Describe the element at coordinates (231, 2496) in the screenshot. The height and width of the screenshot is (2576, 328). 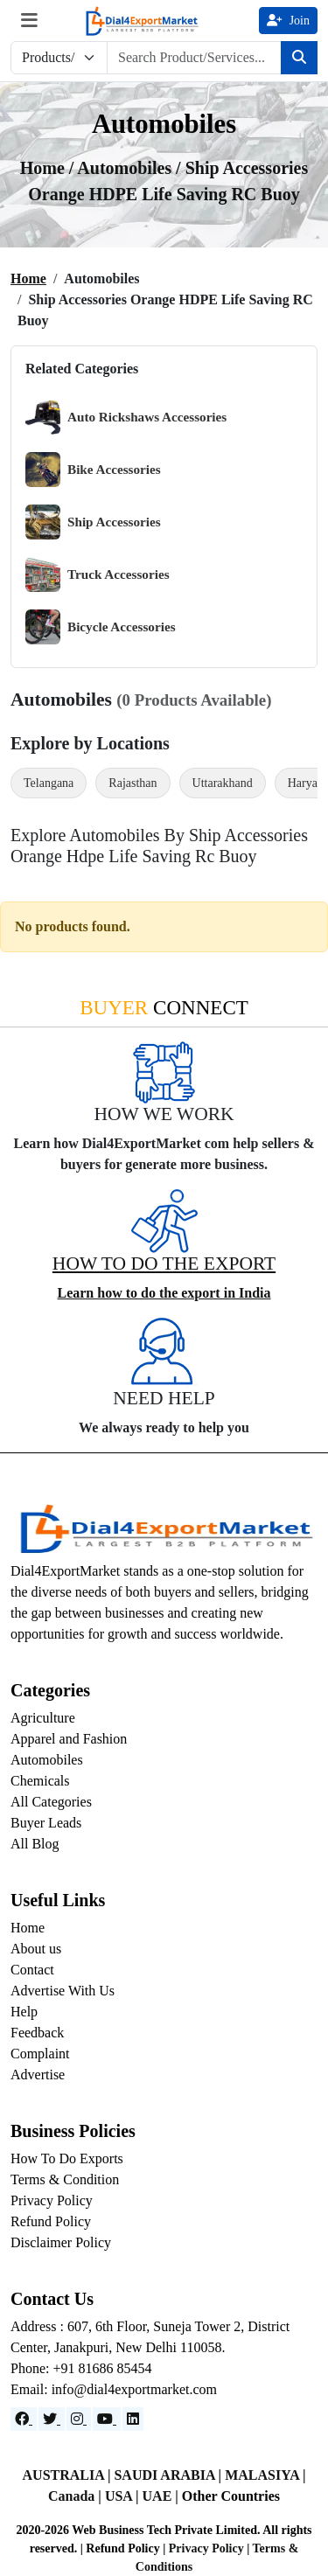
I see `Other Countries` at that location.